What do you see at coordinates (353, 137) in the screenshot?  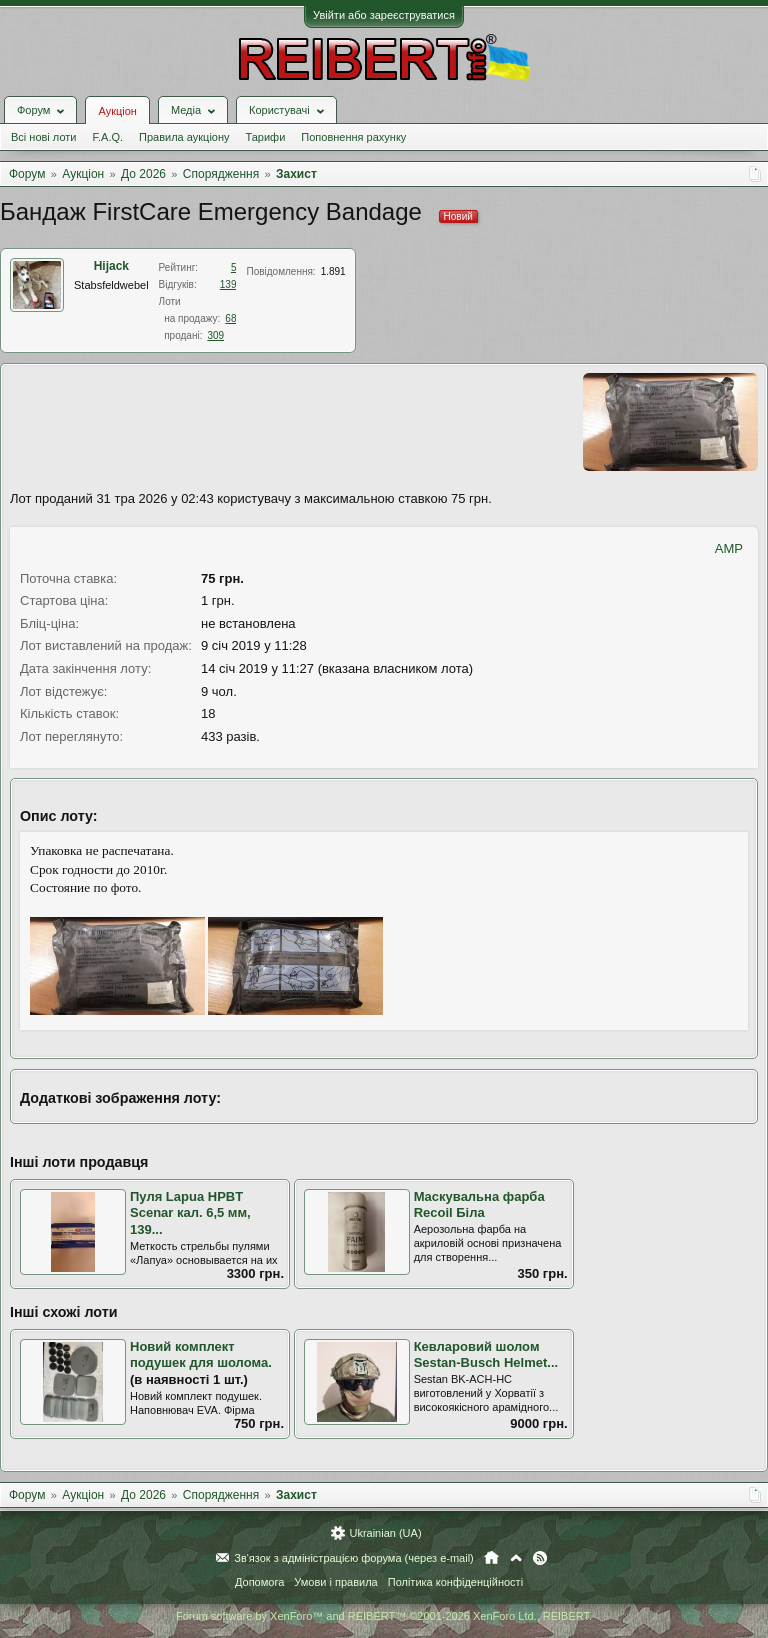 I see `Поповнення рахунку` at bounding box center [353, 137].